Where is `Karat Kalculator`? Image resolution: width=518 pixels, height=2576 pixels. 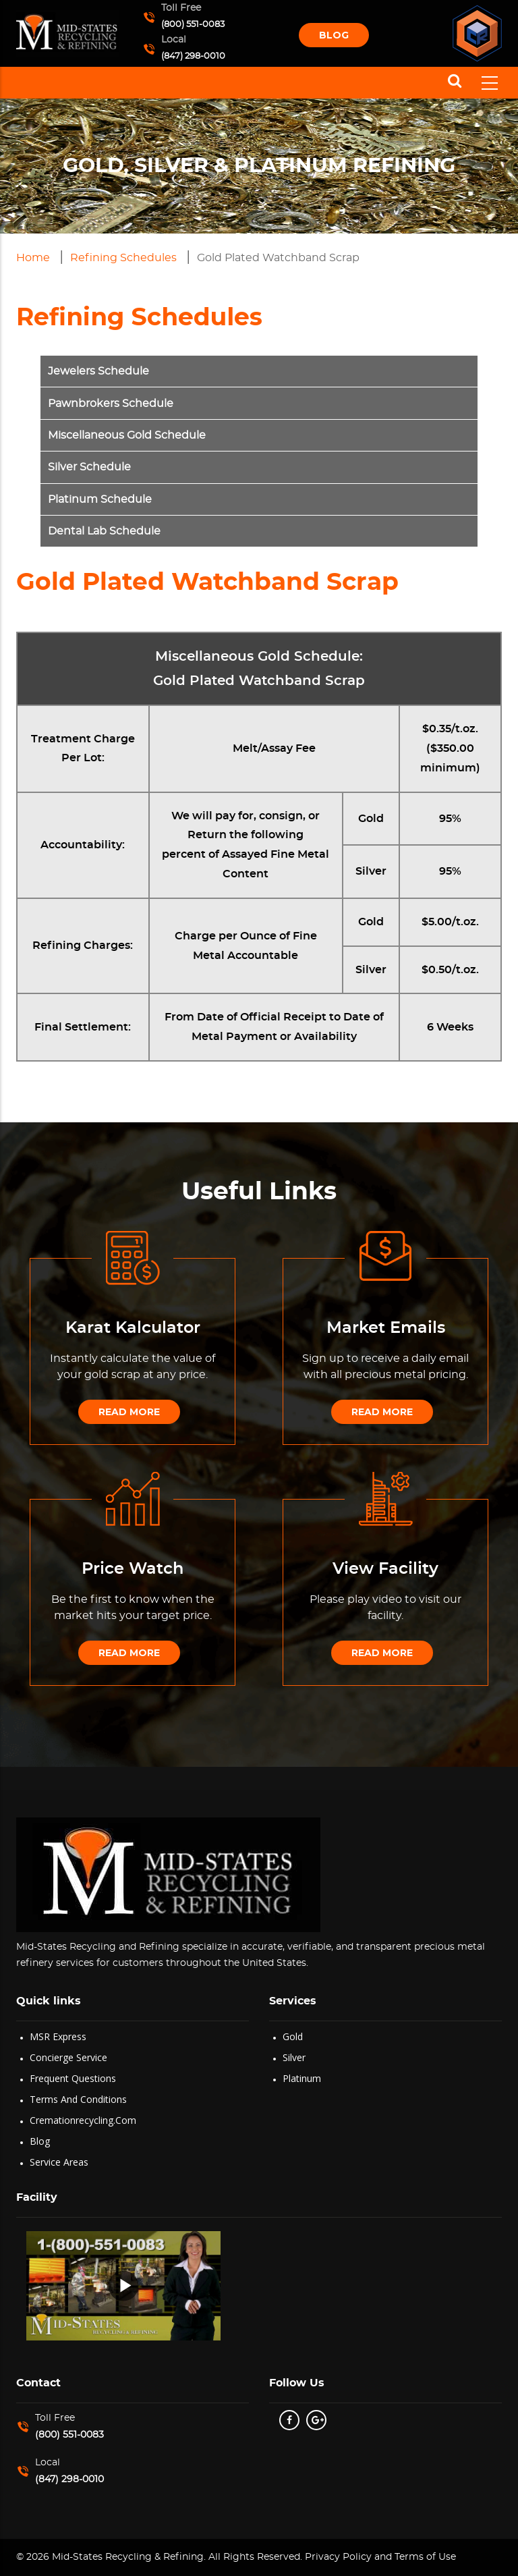 Karat Kalculator is located at coordinates (132, 1328).